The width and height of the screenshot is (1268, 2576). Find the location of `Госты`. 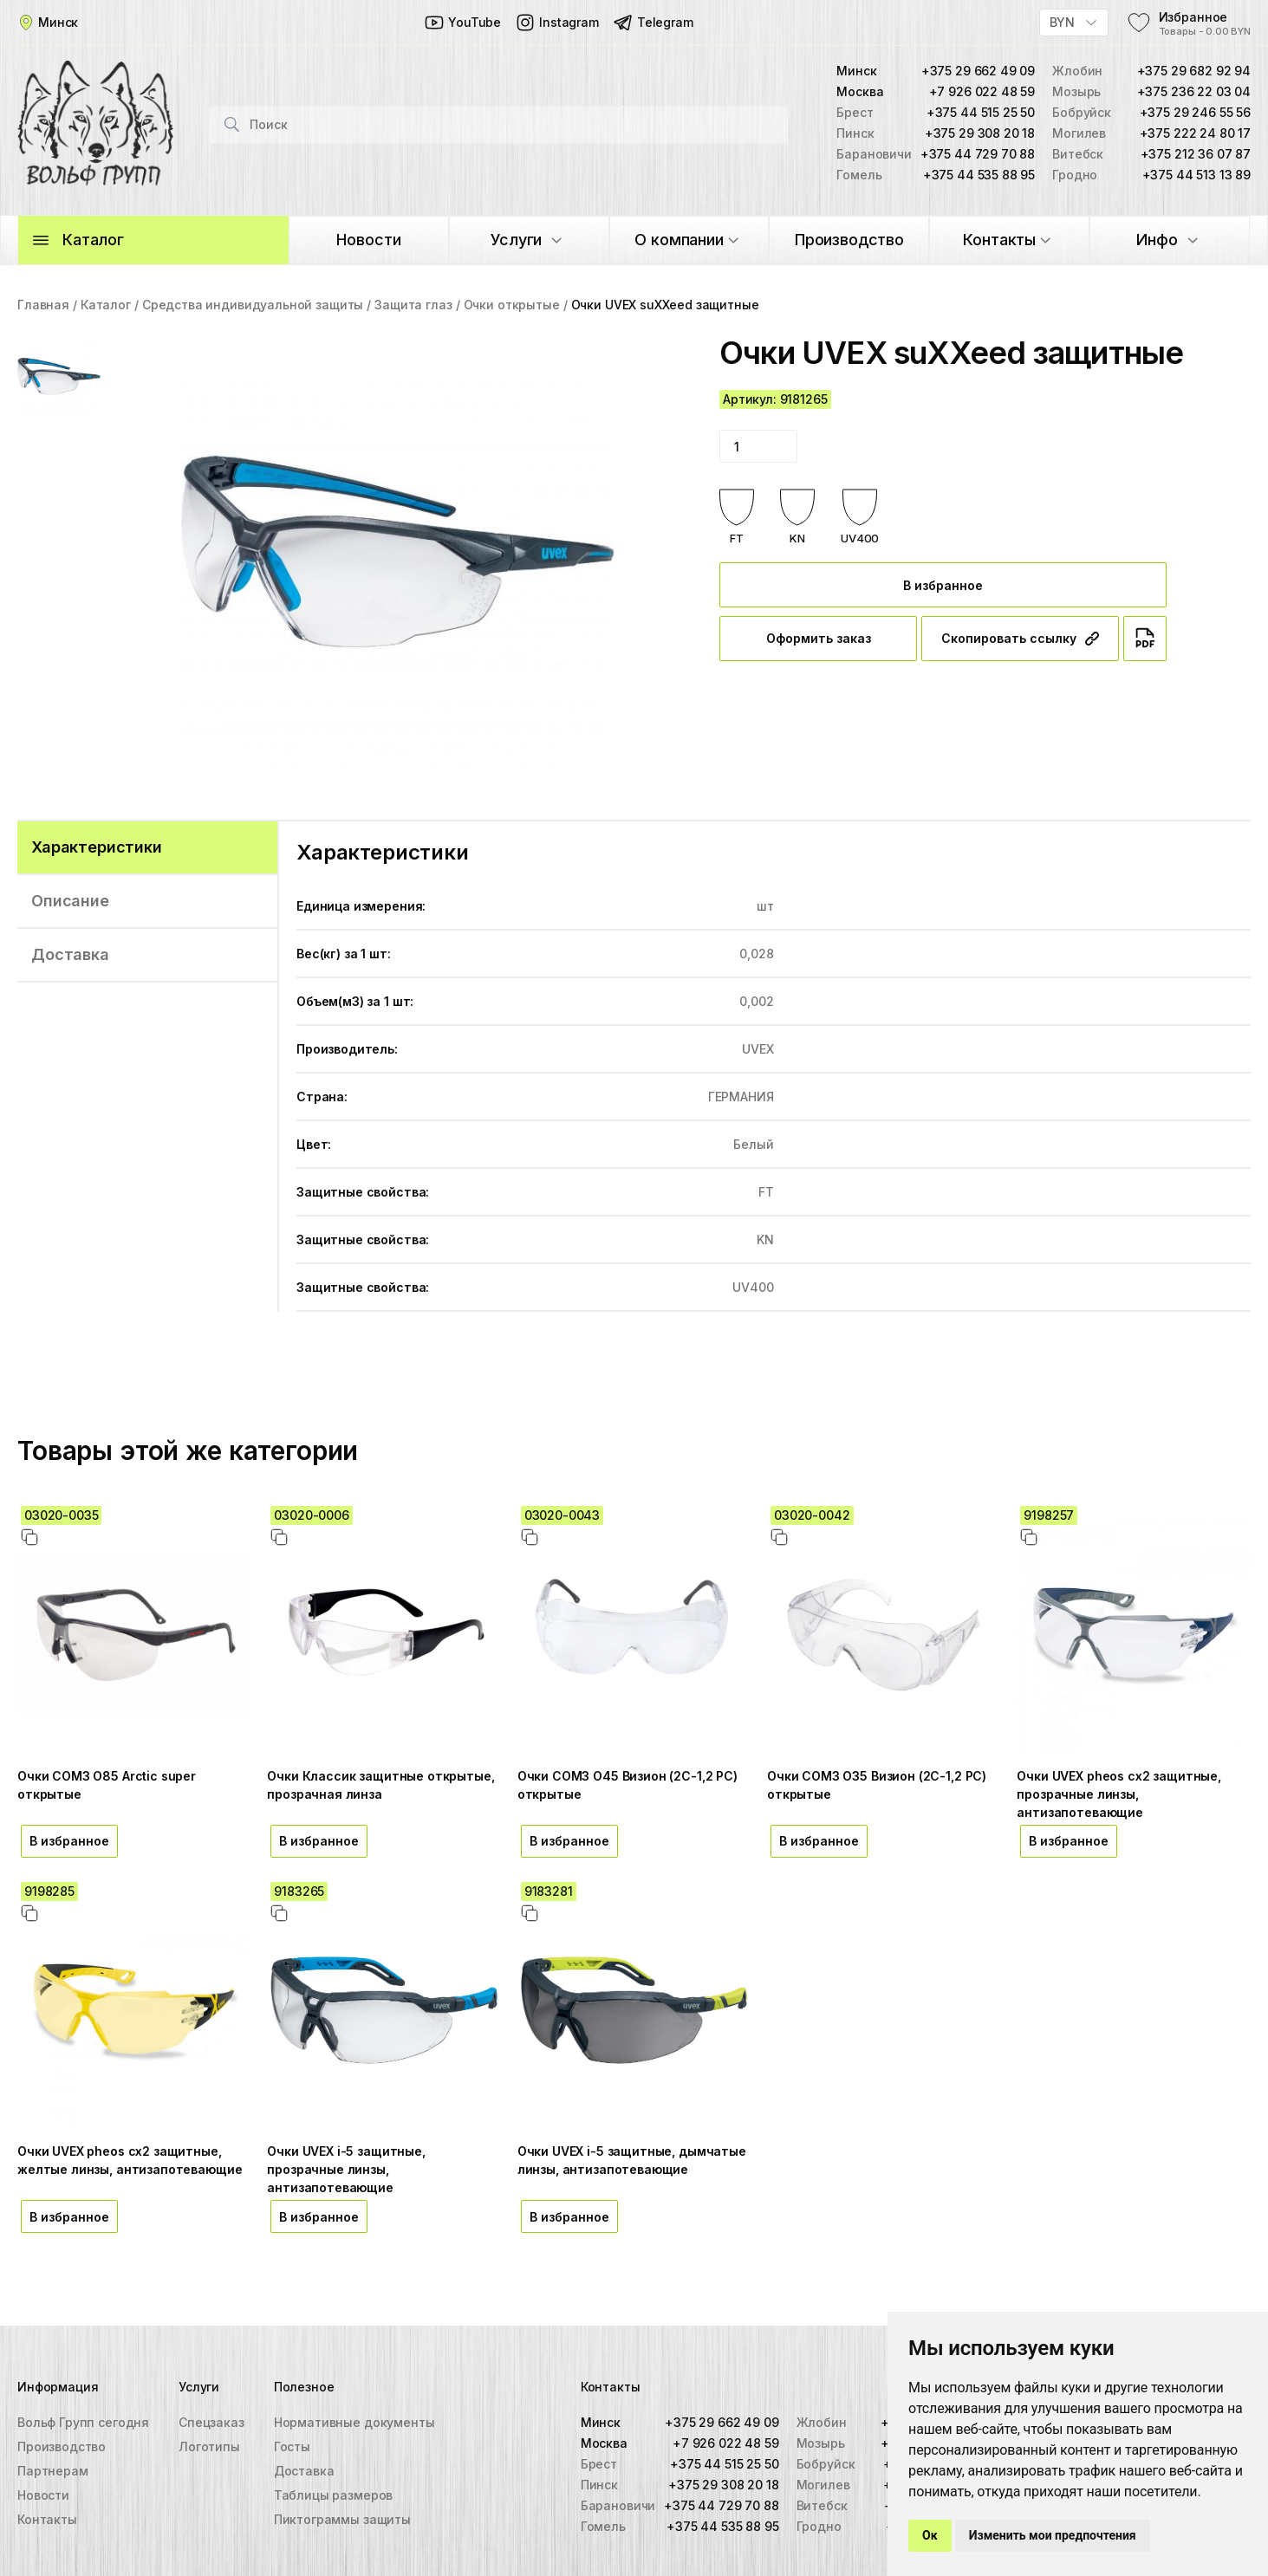

Госты is located at coordinates (292, 2446).